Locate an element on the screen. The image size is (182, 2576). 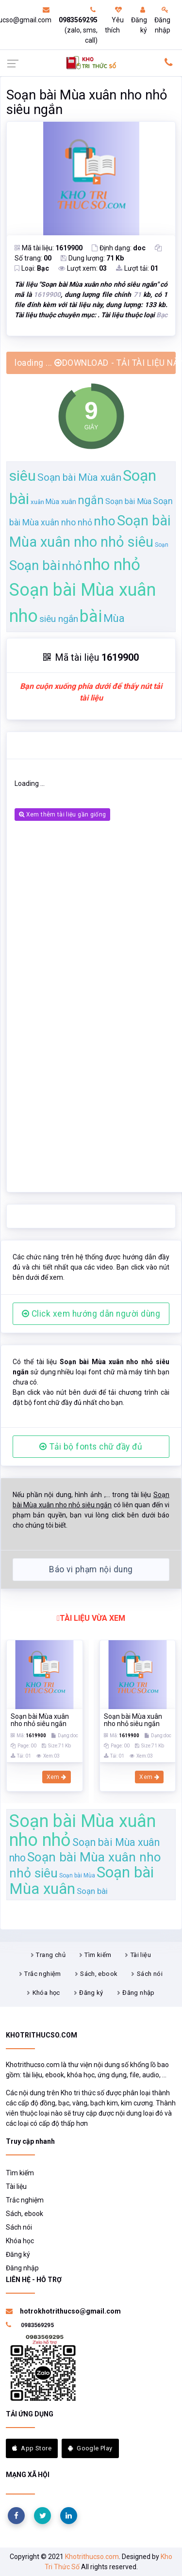
Soạn bài Mùa xuân nho nhỏ siêu ngắn is located at coordinates (86, 102).